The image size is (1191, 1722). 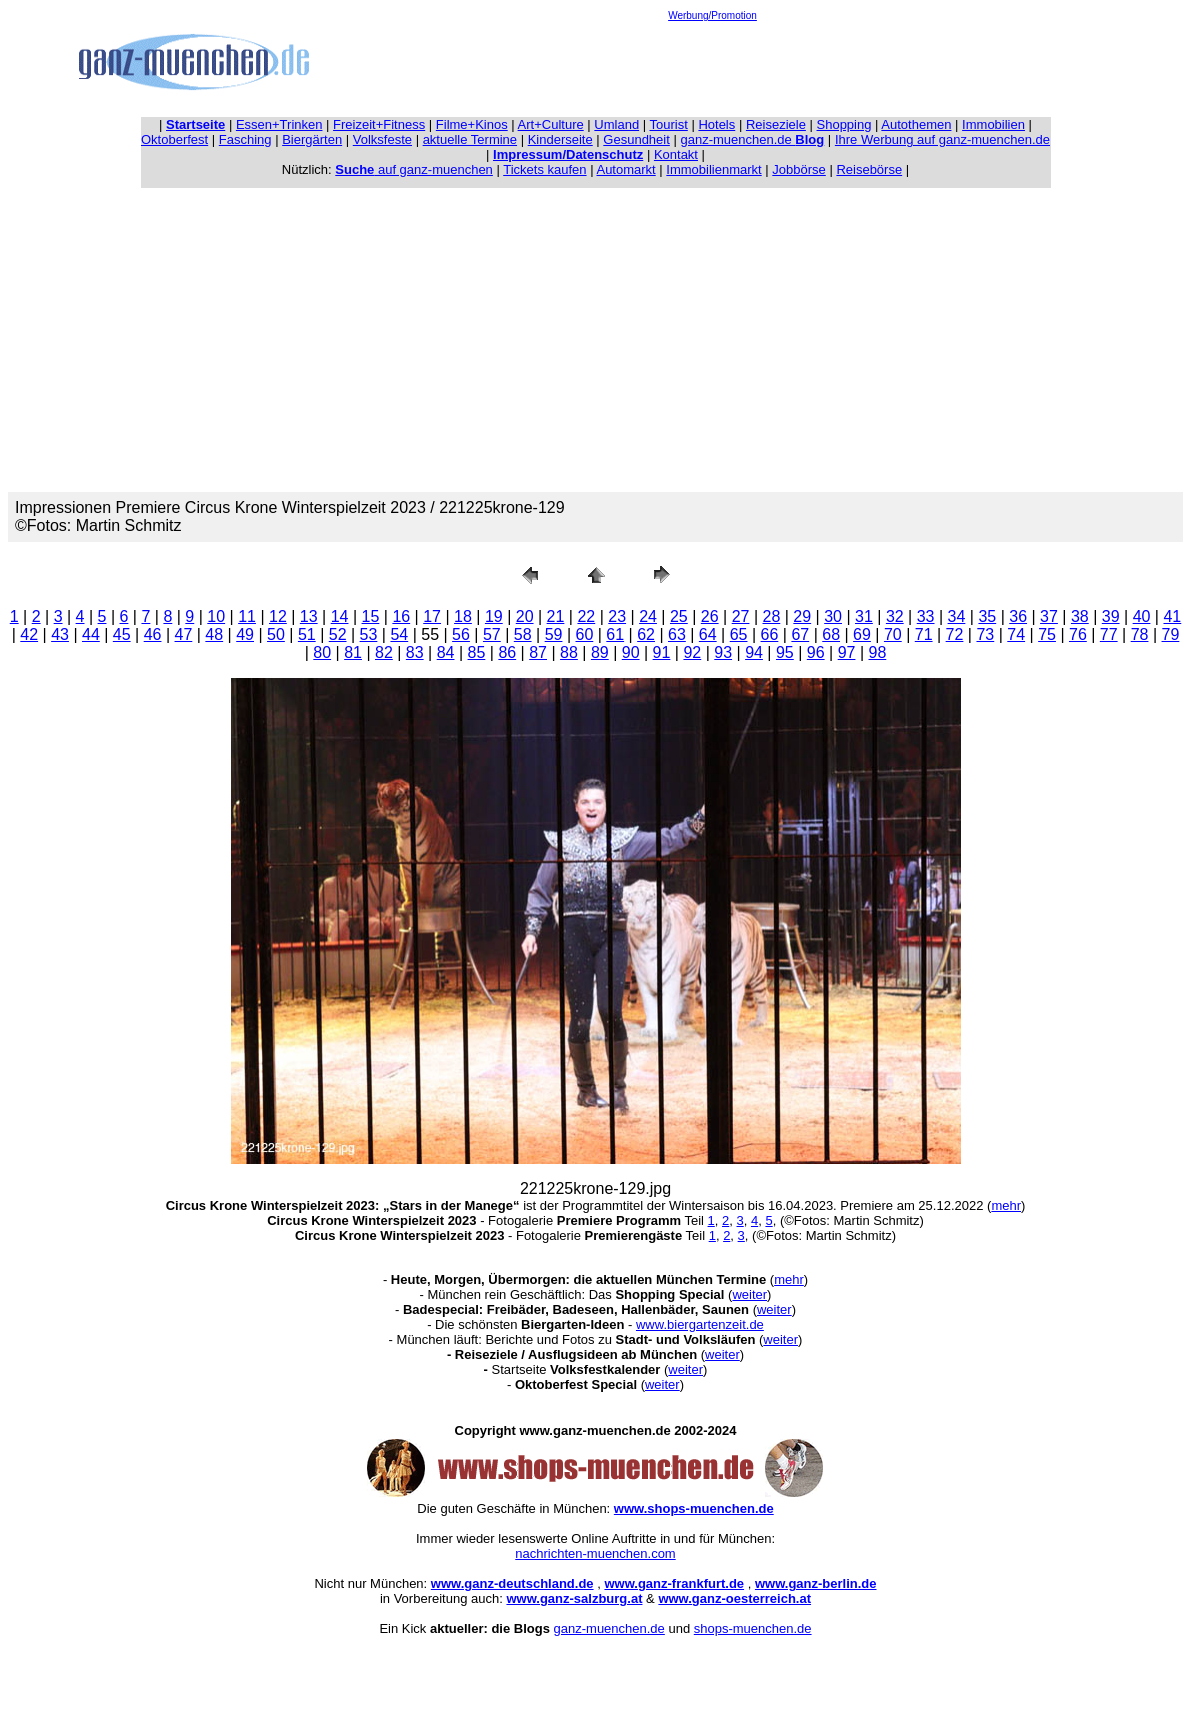 I want to click on 36, so click(x=1018, y=616).